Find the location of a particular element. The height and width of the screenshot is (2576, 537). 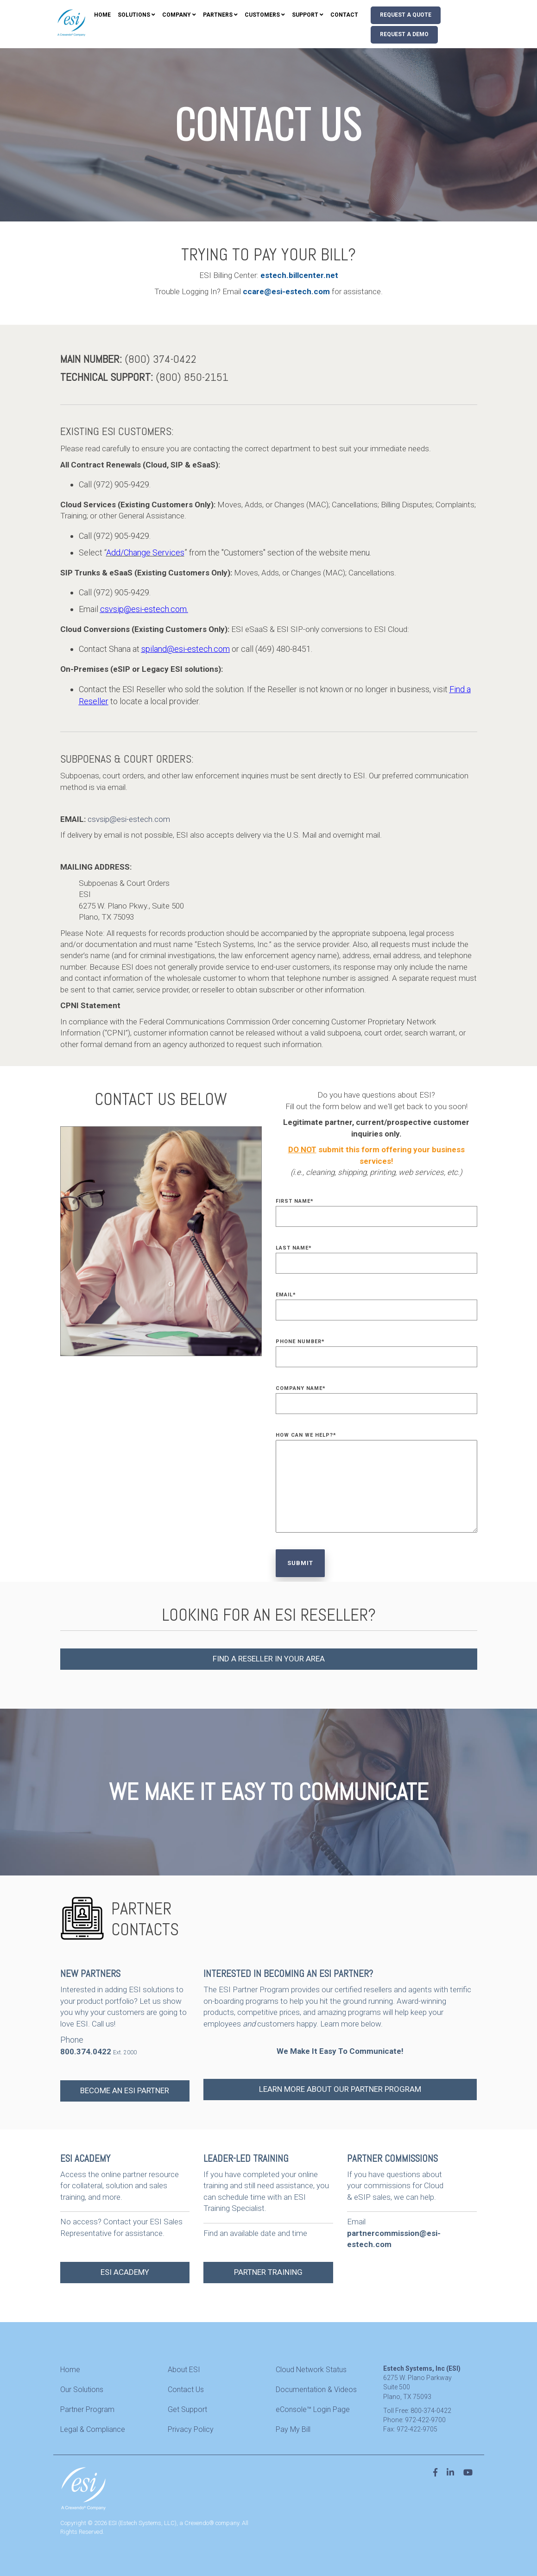

Home is located at coordinates (102, 15).